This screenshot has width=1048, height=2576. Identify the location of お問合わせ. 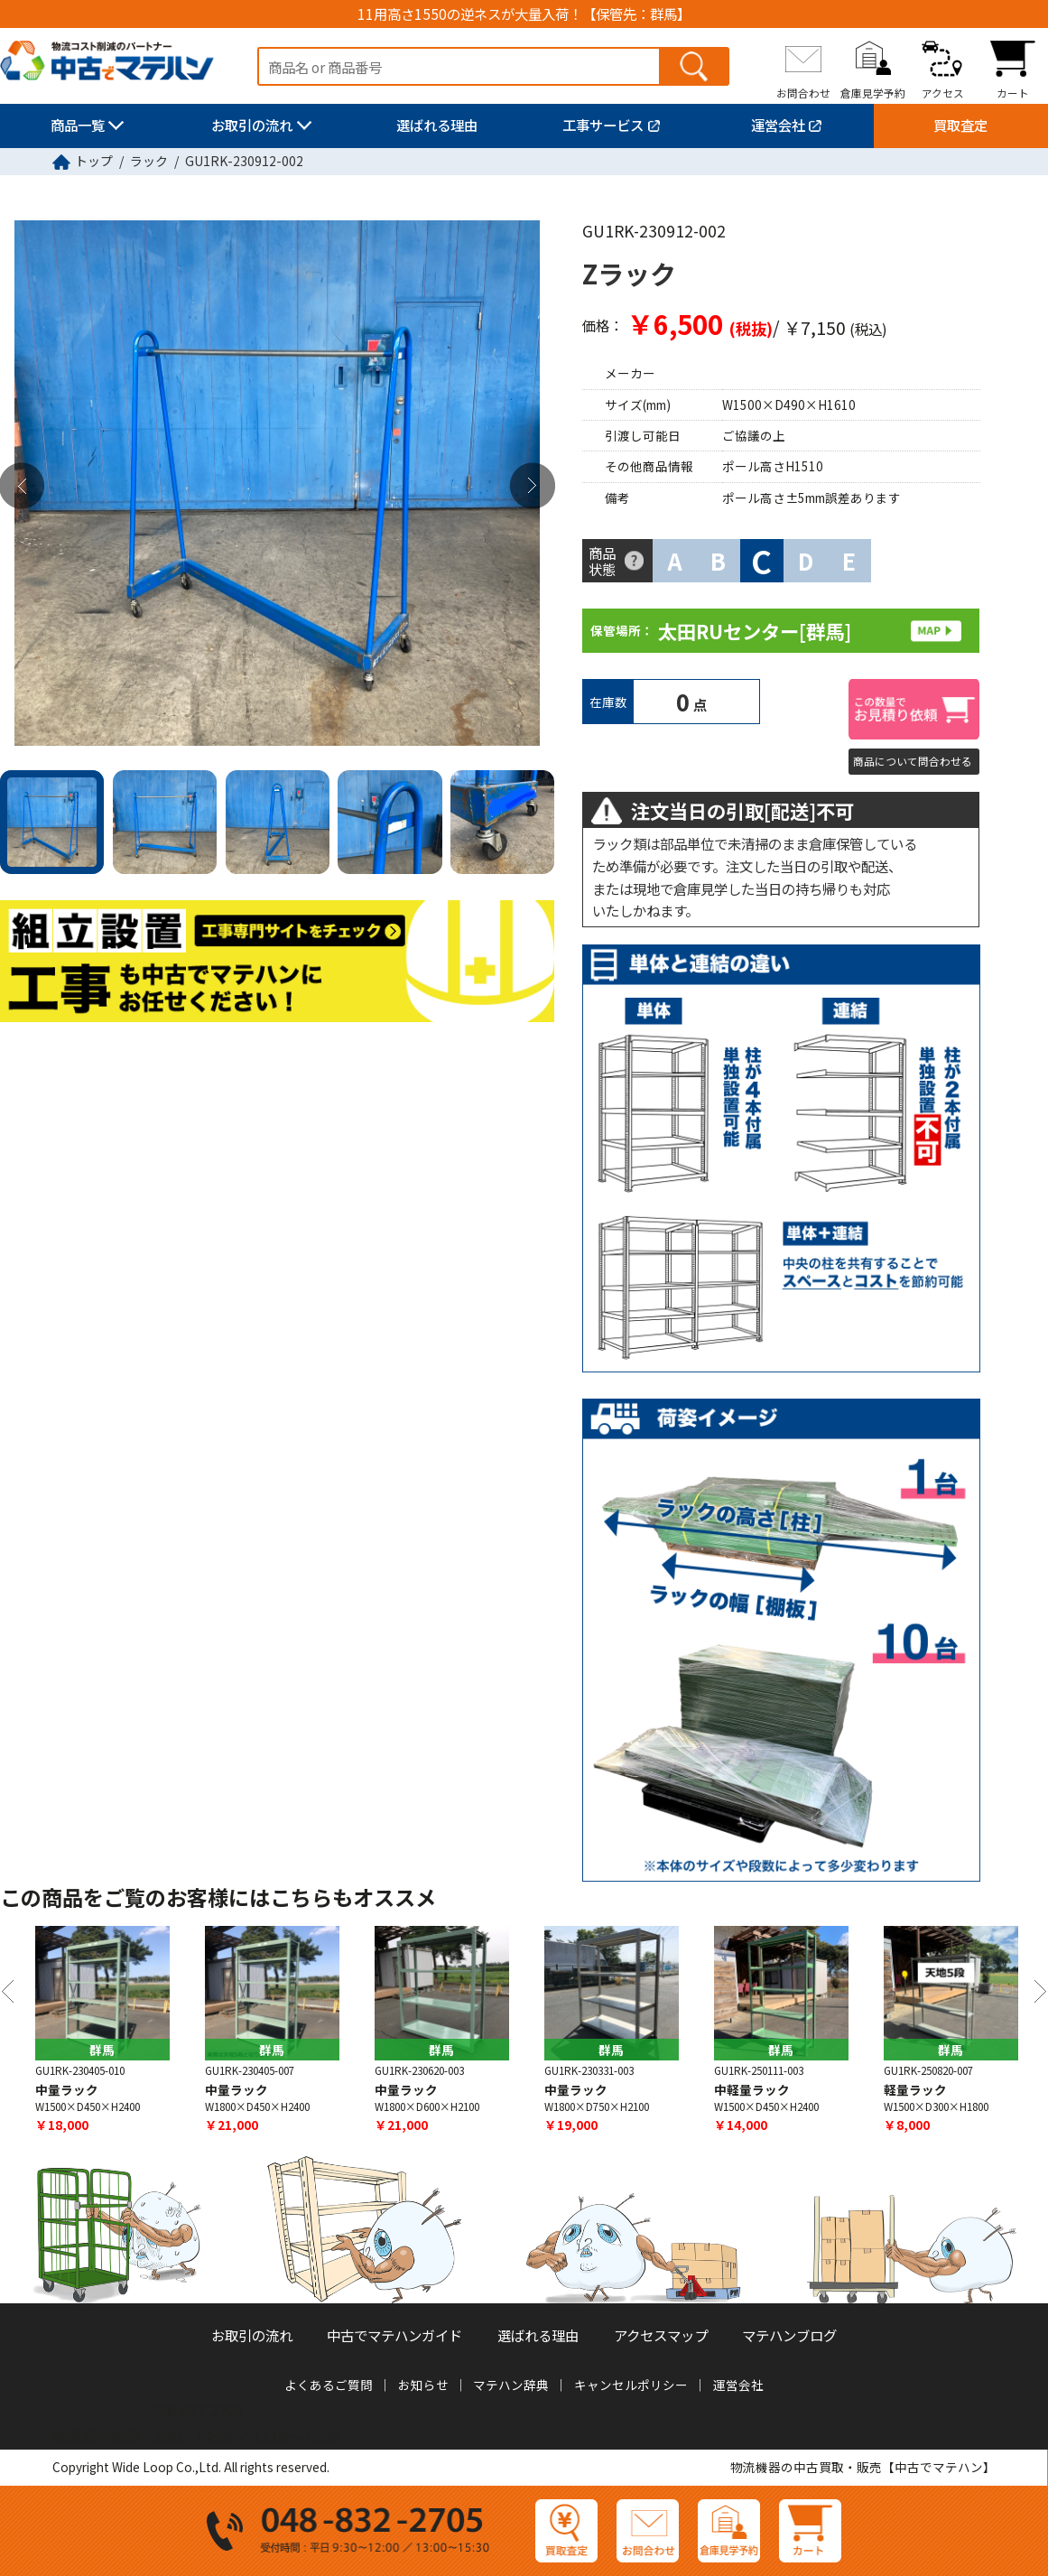
(803, 93).